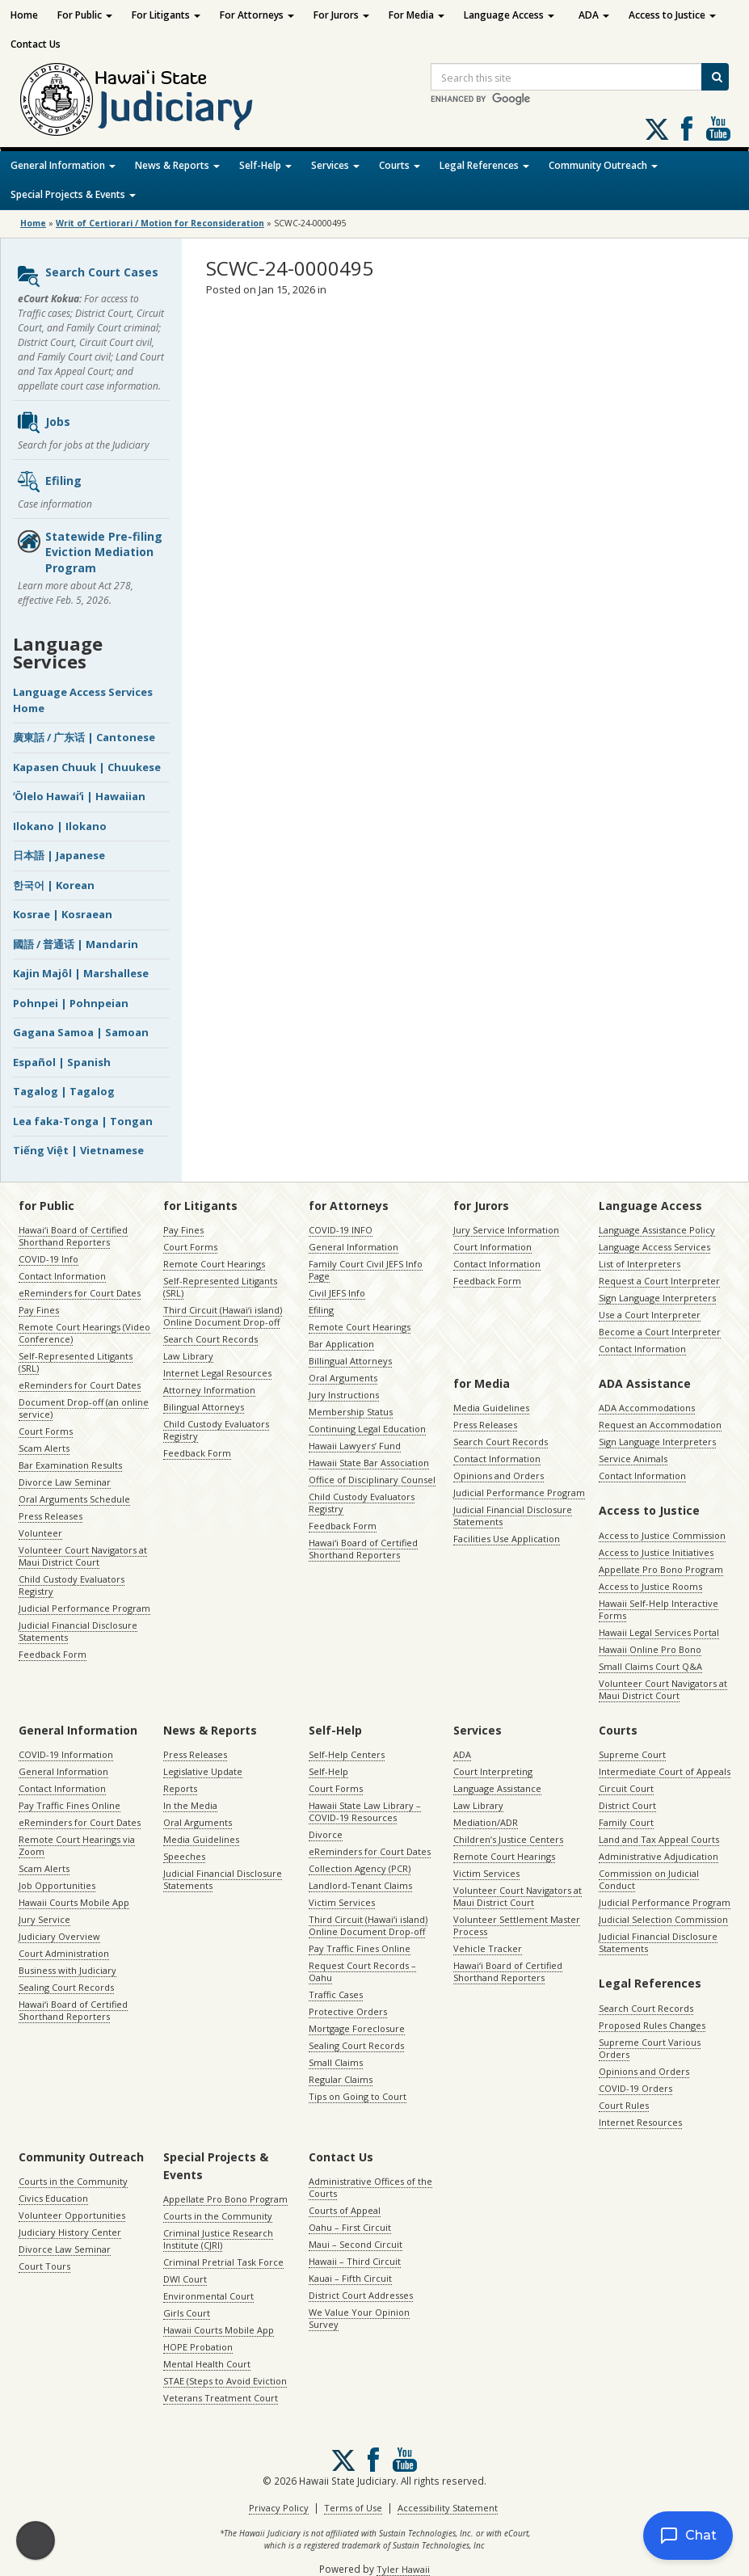 Image resolution: width=749 pixels, height=2576 pixels. Describe the element at coordinates (65, 1482) in the screenshot. I see `Divorce Law Seminar` at that location.